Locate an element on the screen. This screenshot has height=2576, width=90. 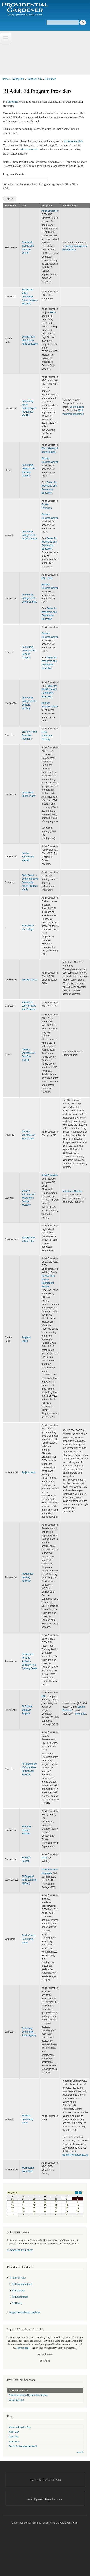
Please update your browser to view the iframe content. is located at coordinates (45, 2203).